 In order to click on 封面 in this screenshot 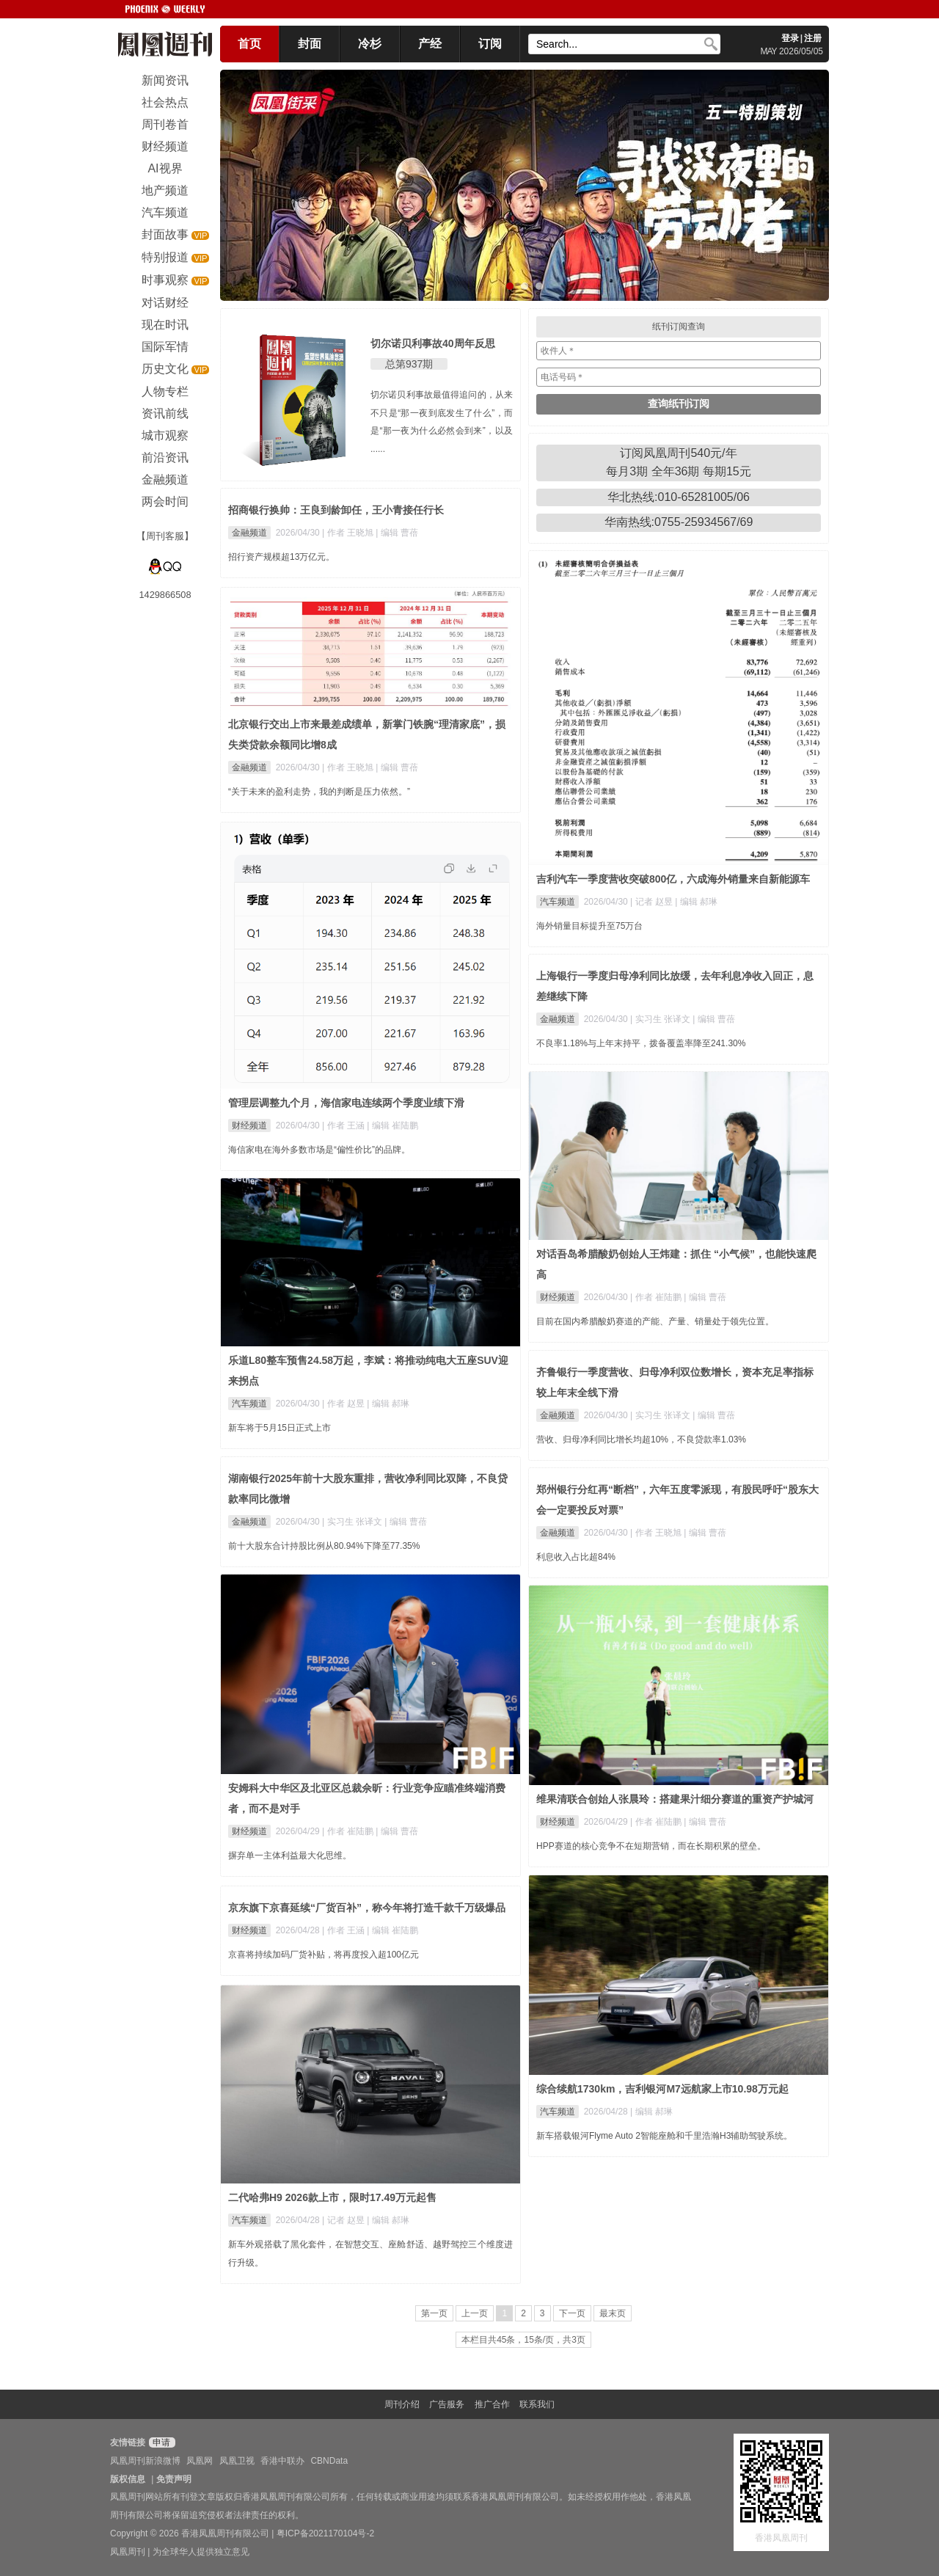, I will do `click(309, 43)`.